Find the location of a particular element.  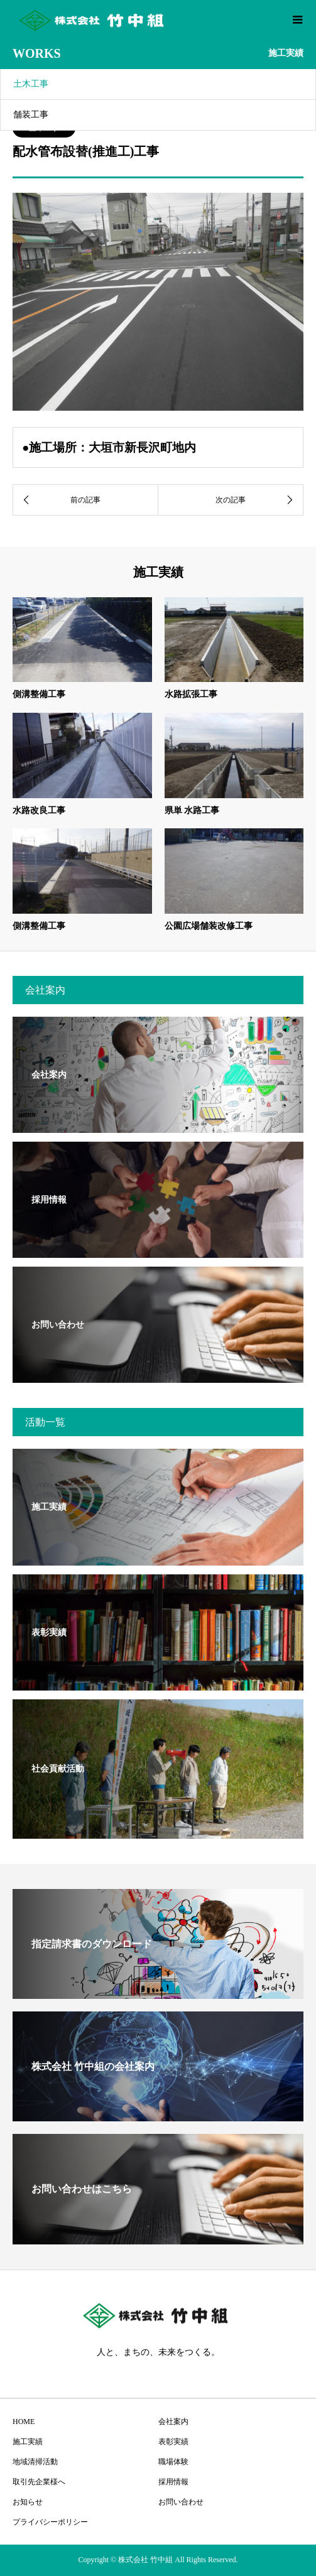

水路改良工事 is located at coordinates (39, 810).